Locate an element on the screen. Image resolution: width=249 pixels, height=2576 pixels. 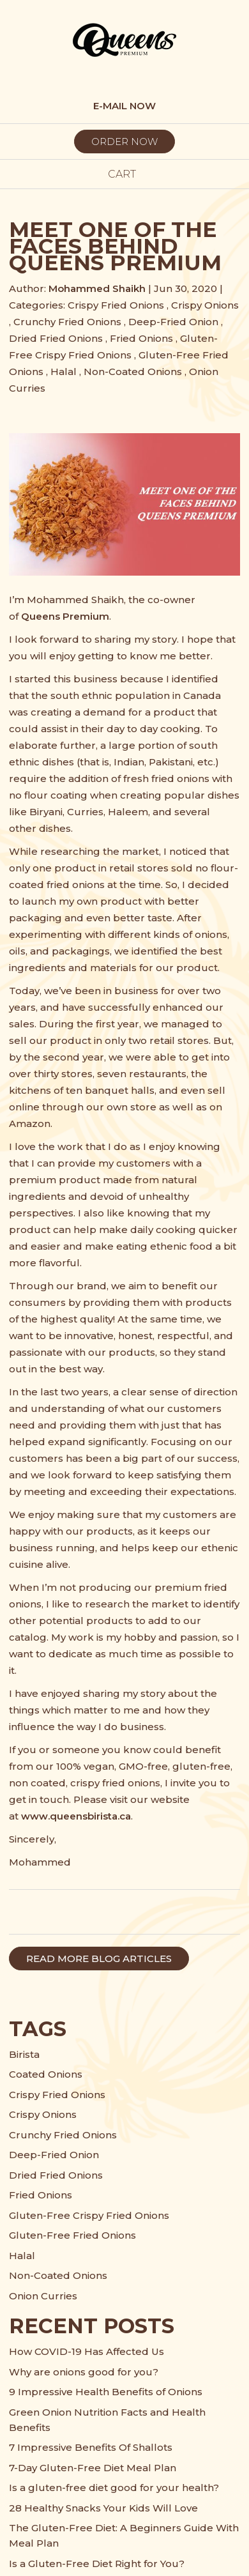
Gluten-Free Fried Onions is located at coordinates (72, 2235).